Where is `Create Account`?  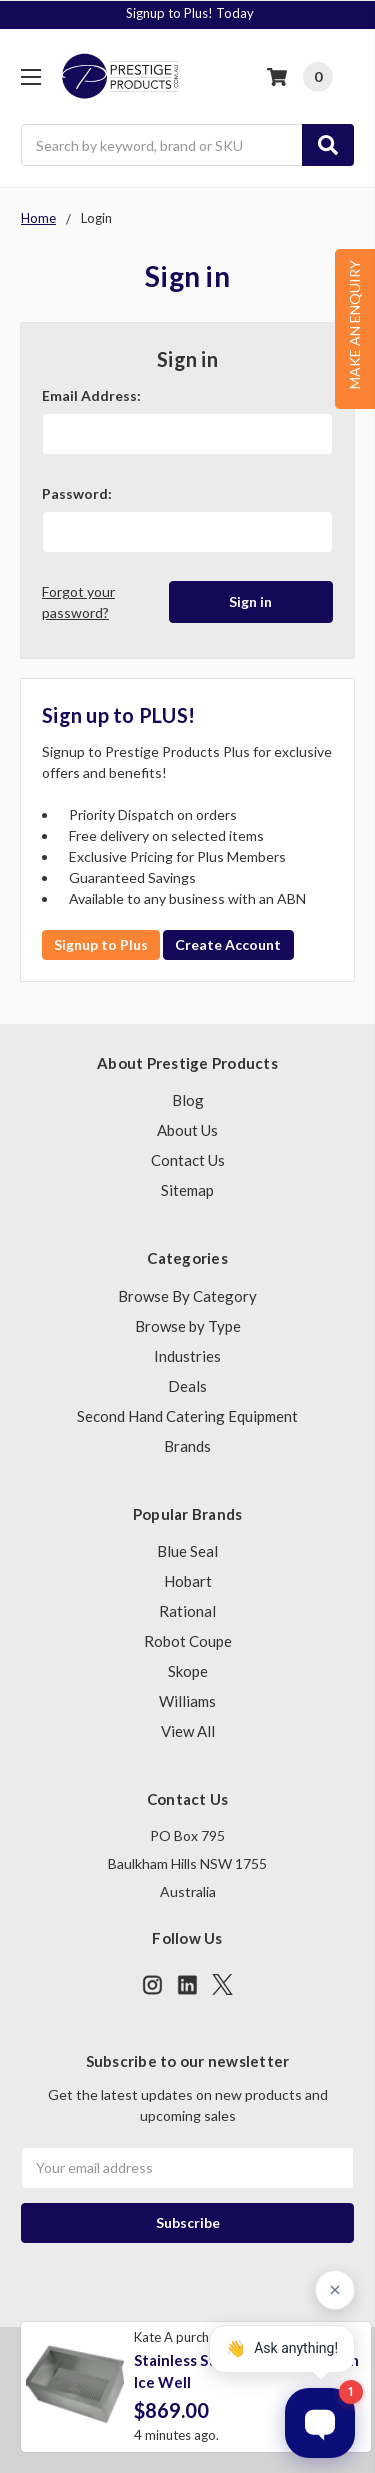
Create Account is located at coordinates (228, 944).